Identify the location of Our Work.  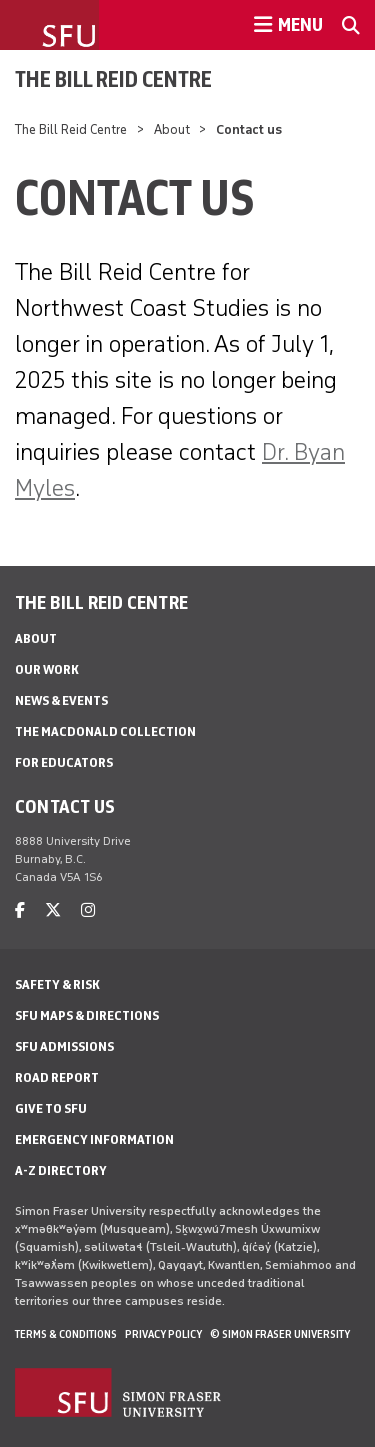
(47, 669).